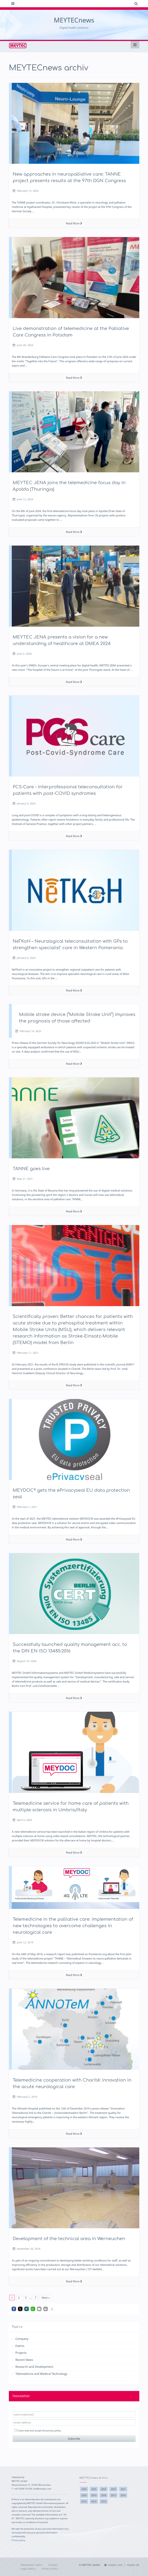  What do you see at coordinates (113, 2495) in the screenshot?
I see `2017 [2017 (10 items)]` at bounding box center [113, 2495].